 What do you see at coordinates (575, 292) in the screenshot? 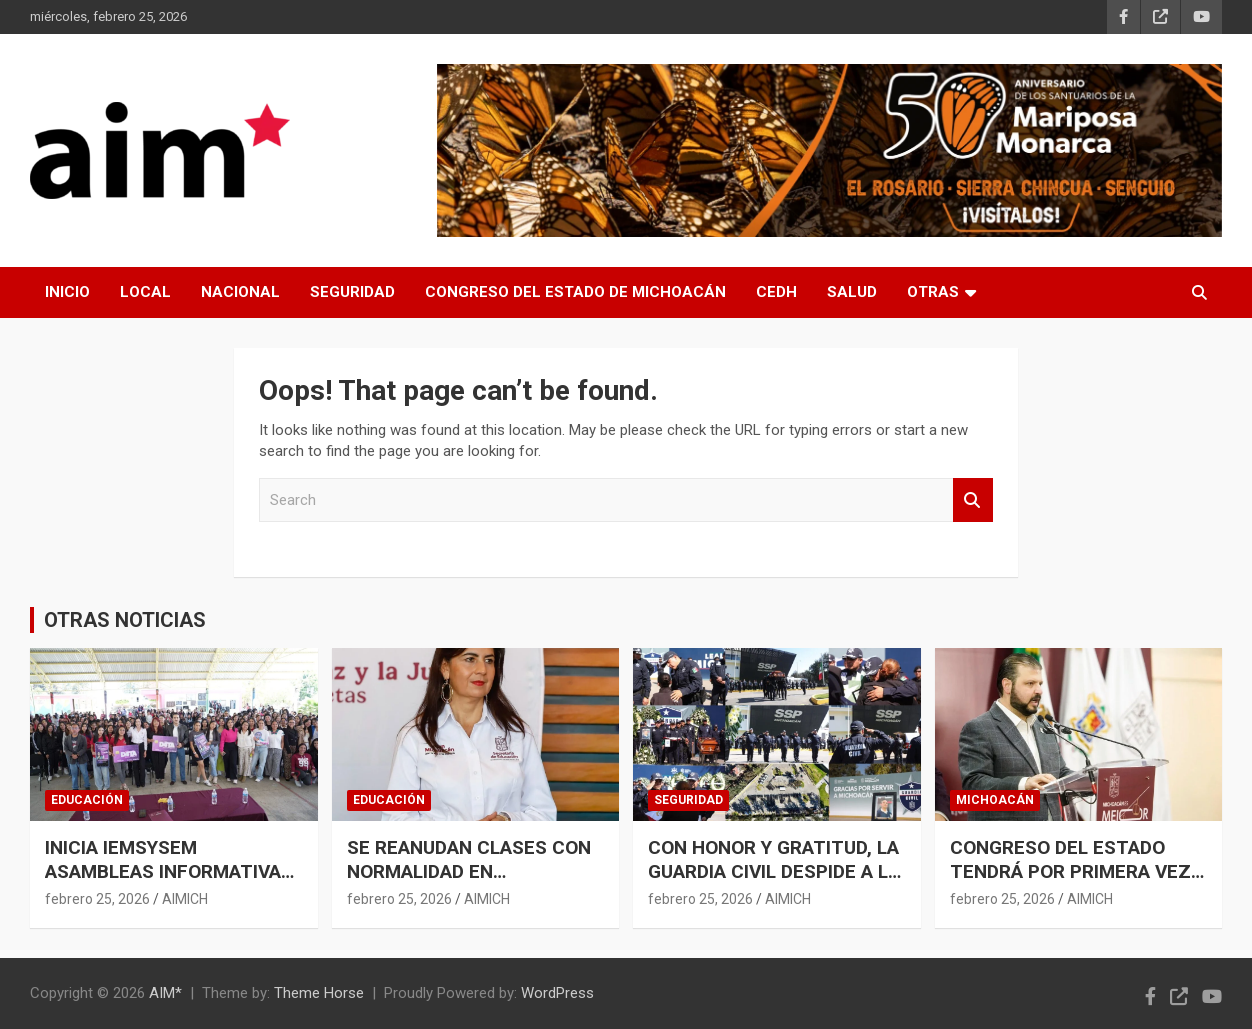
I see `CONGRESO DEL ESTADO DE MICHOACÁN` at bounding box center [575, 292].